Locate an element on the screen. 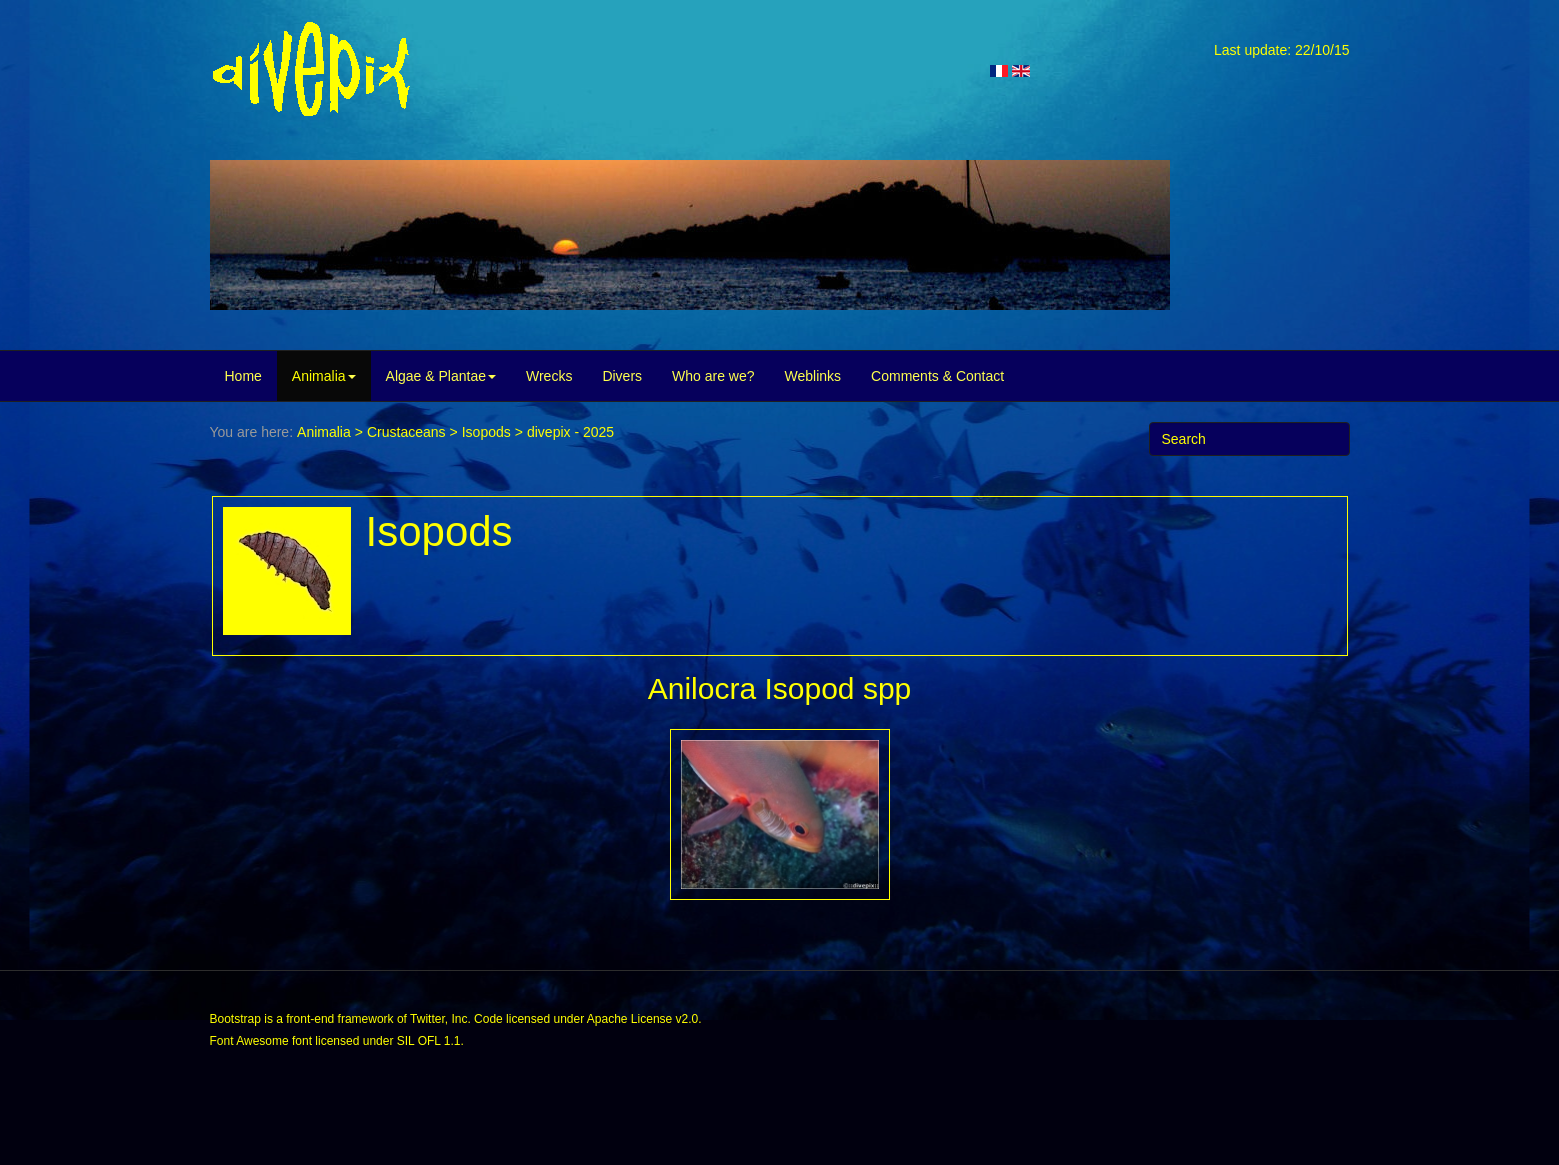 The image size is (1559, 1165). Anilocra Isopod spp is located at coordinates (780, 688).